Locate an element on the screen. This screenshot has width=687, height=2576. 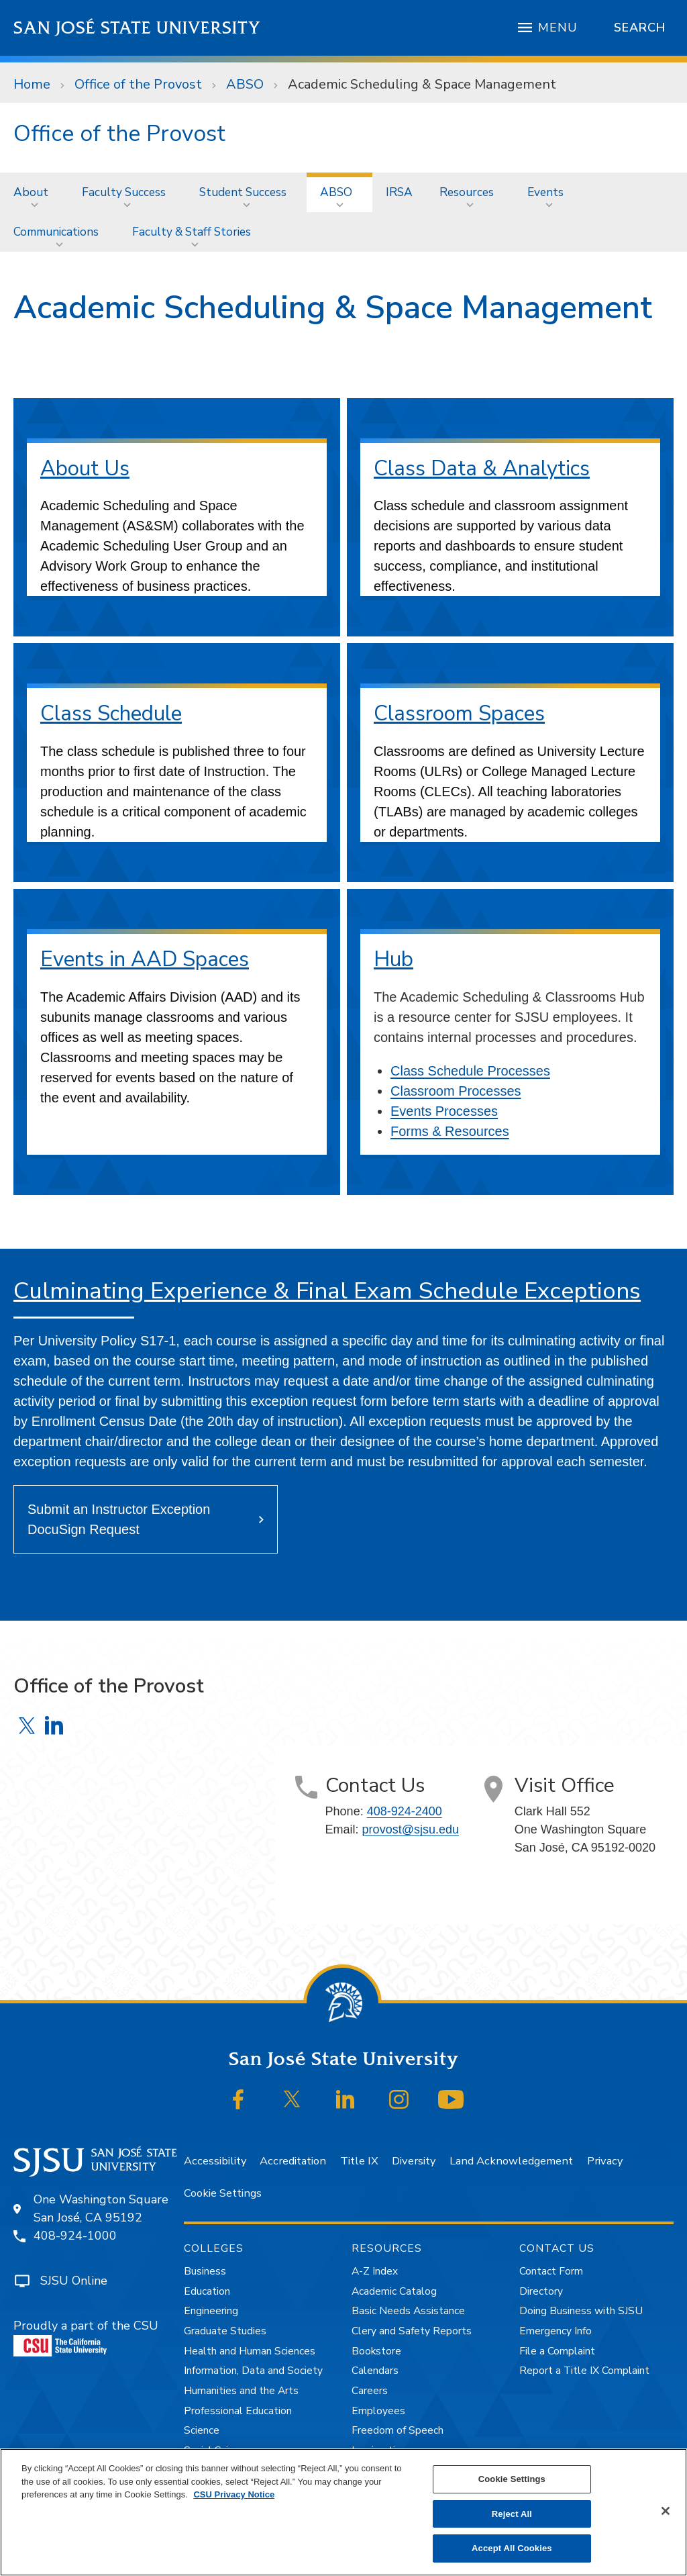
SJSU Online is located at coordinates (73, 2281).